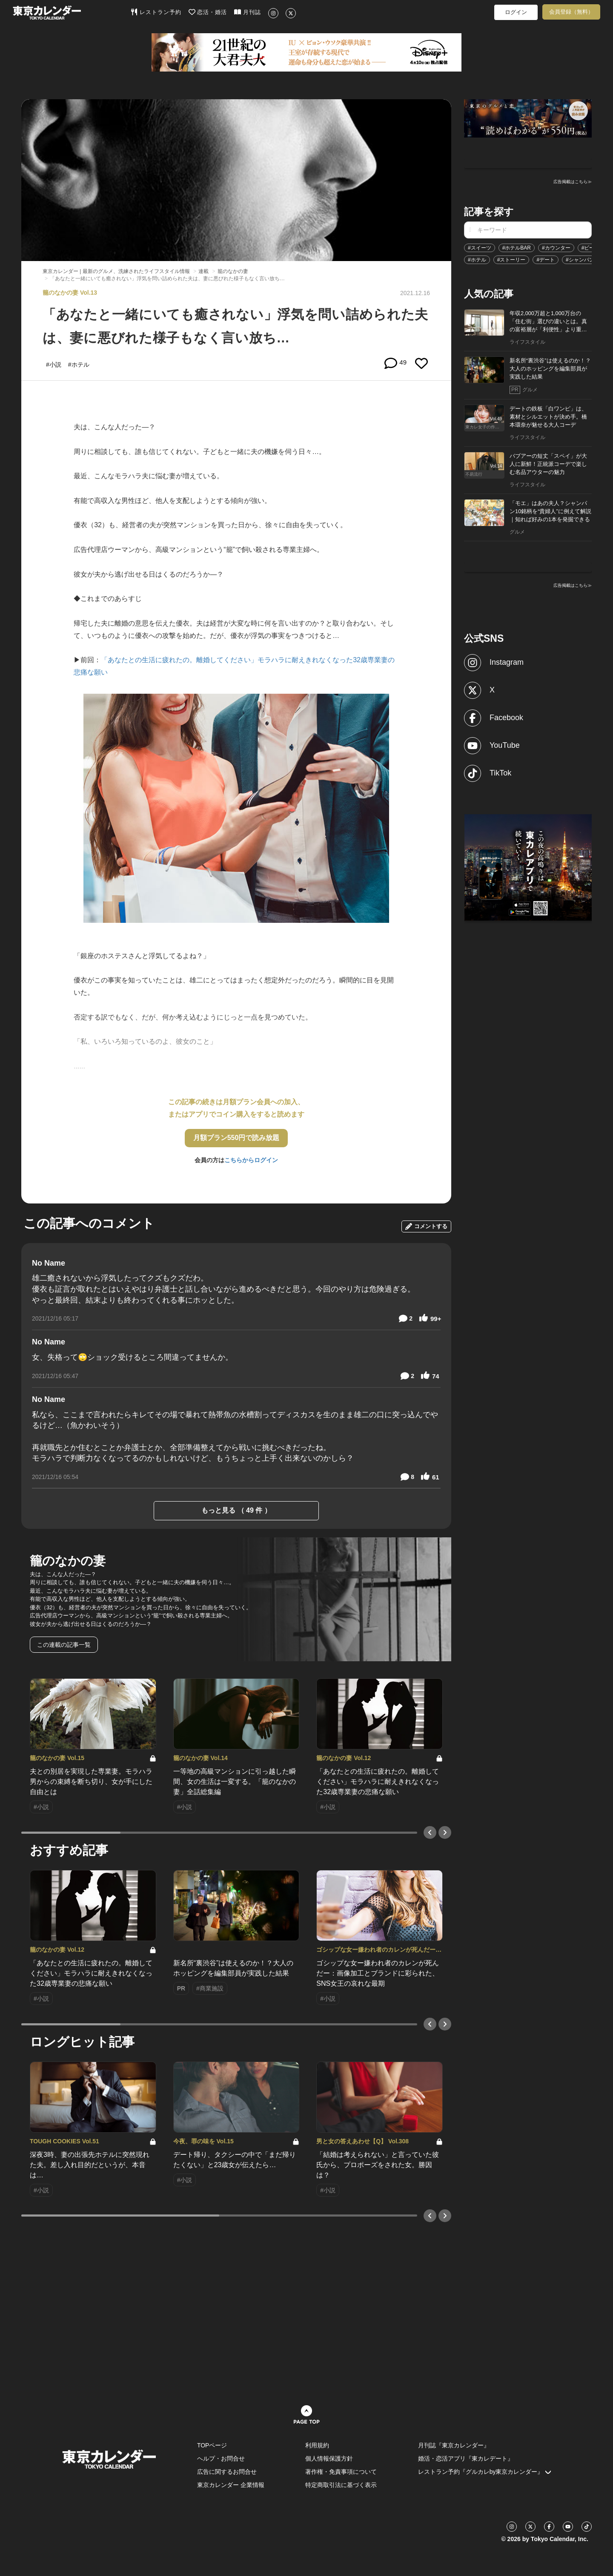 The width and height of the screenshot is (613, 2576). Describe the element at coordinates (516, 12) in the screenshot. I see `ログイン` at that location.